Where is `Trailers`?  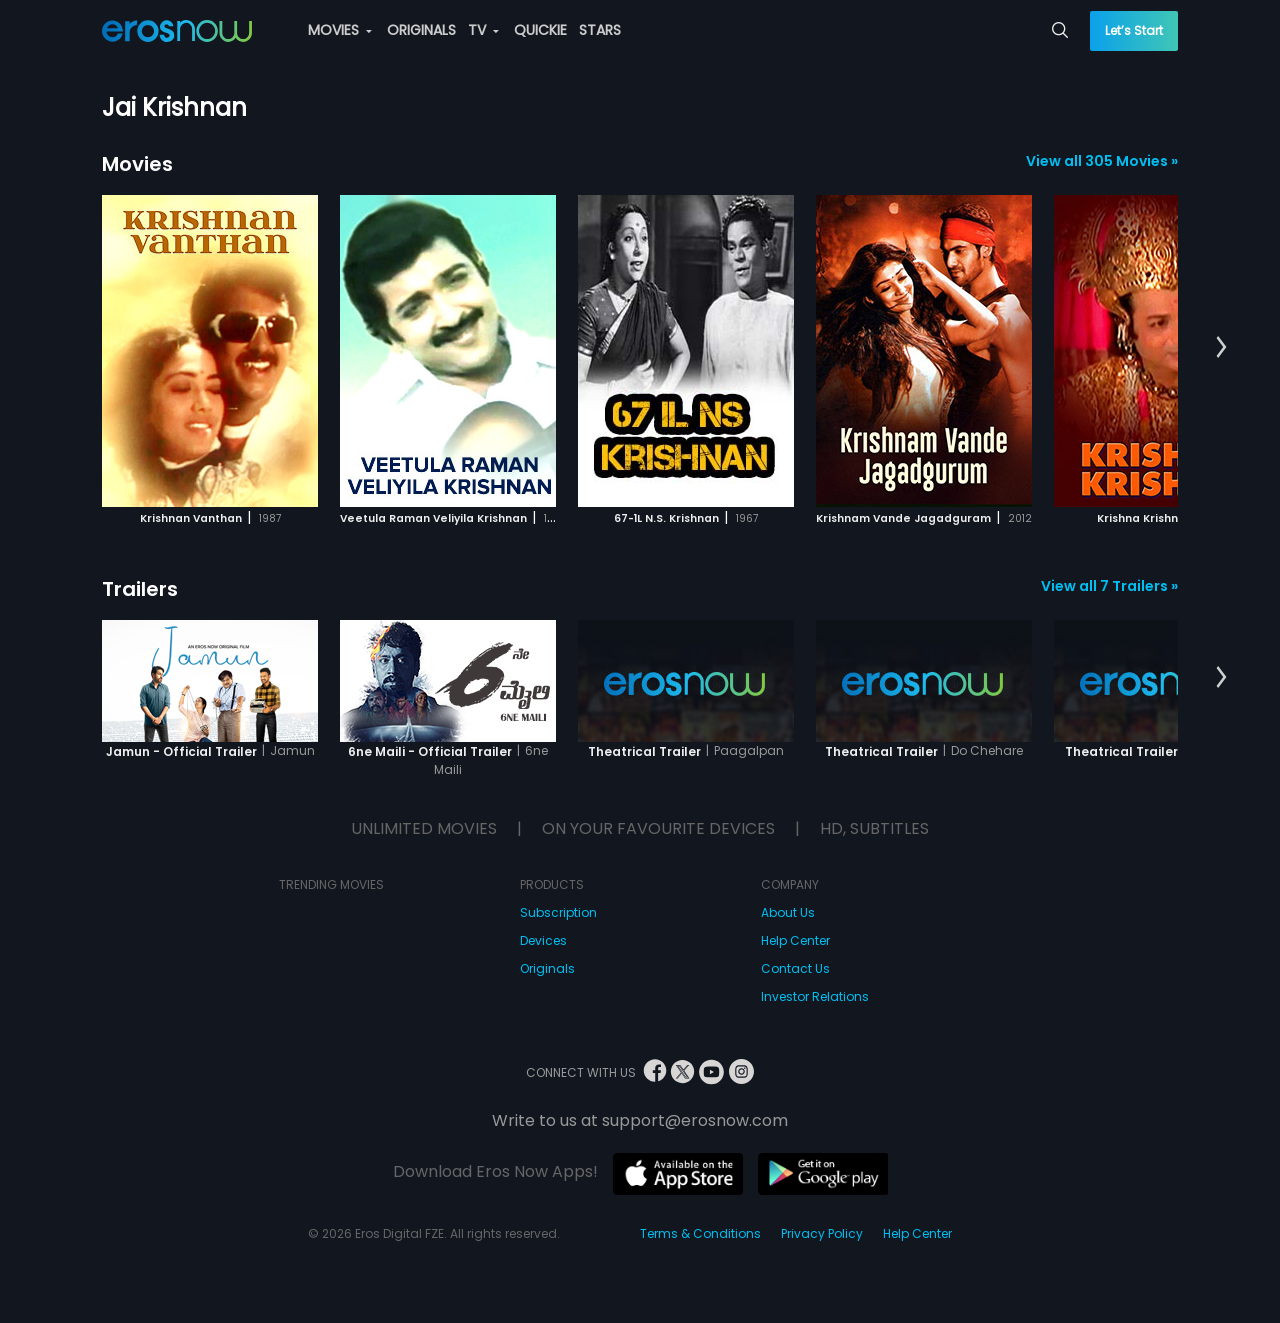
Trailers is located at coordinates (140, 589).